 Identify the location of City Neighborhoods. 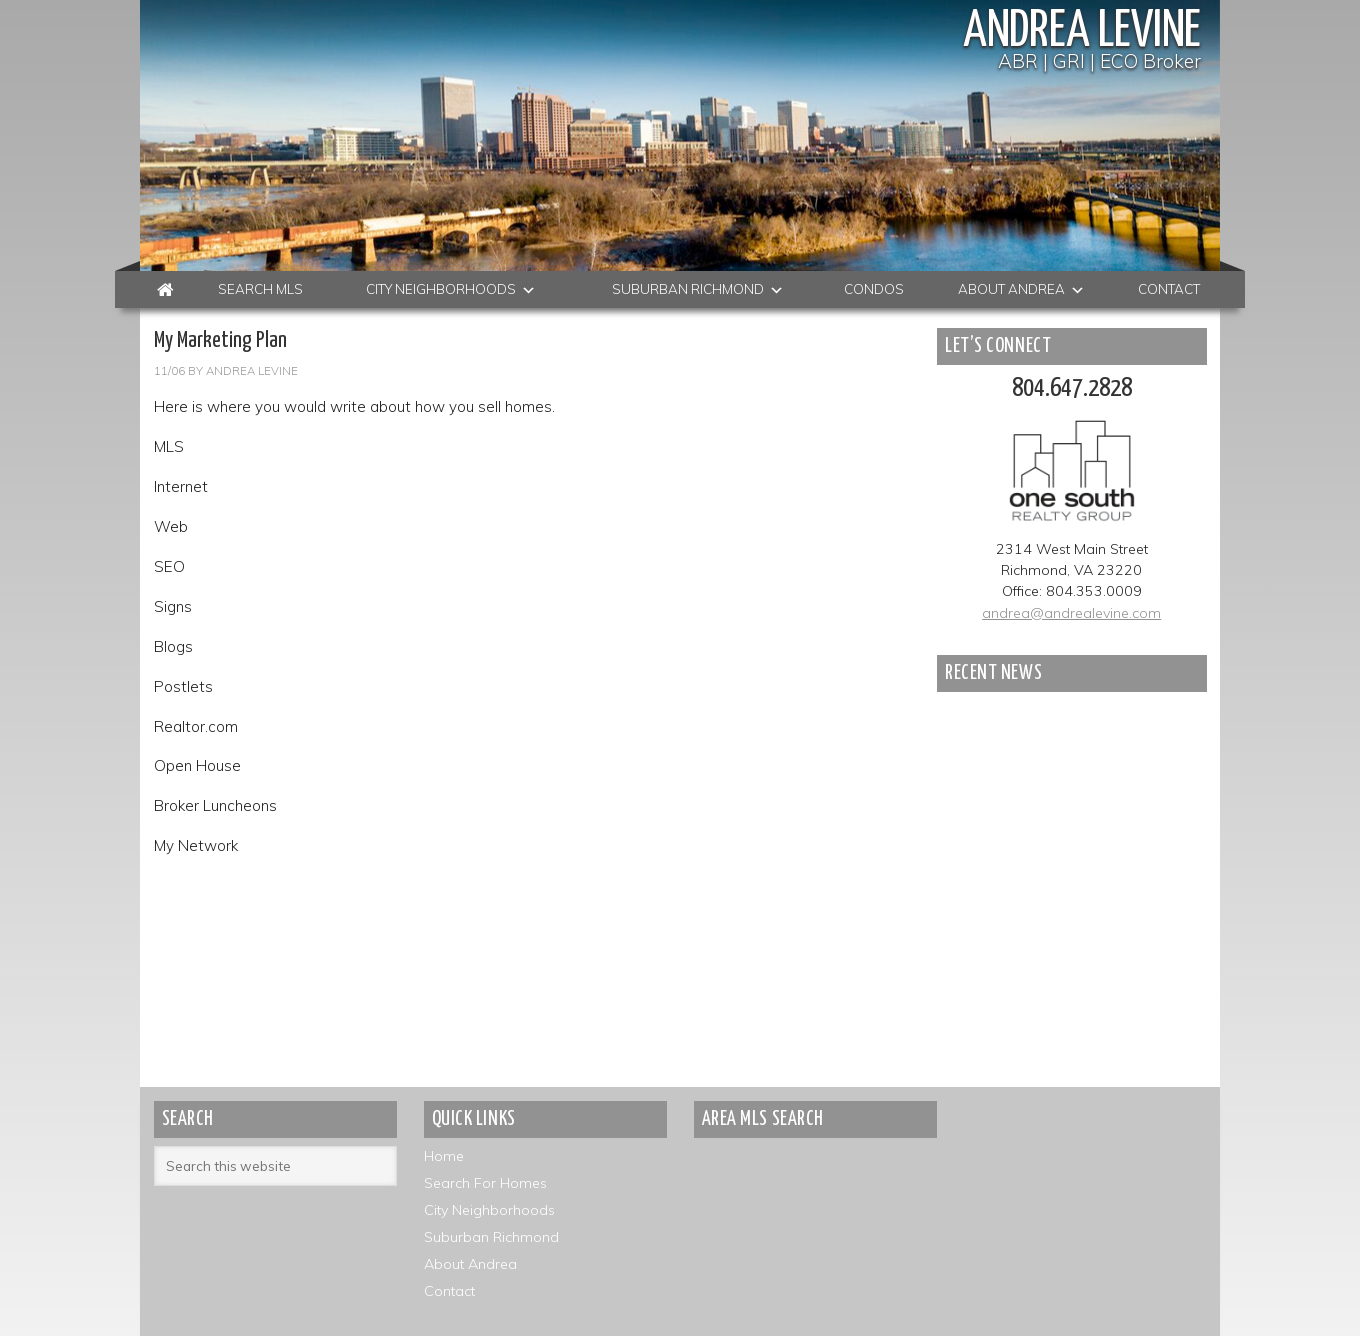
(489, 1210).